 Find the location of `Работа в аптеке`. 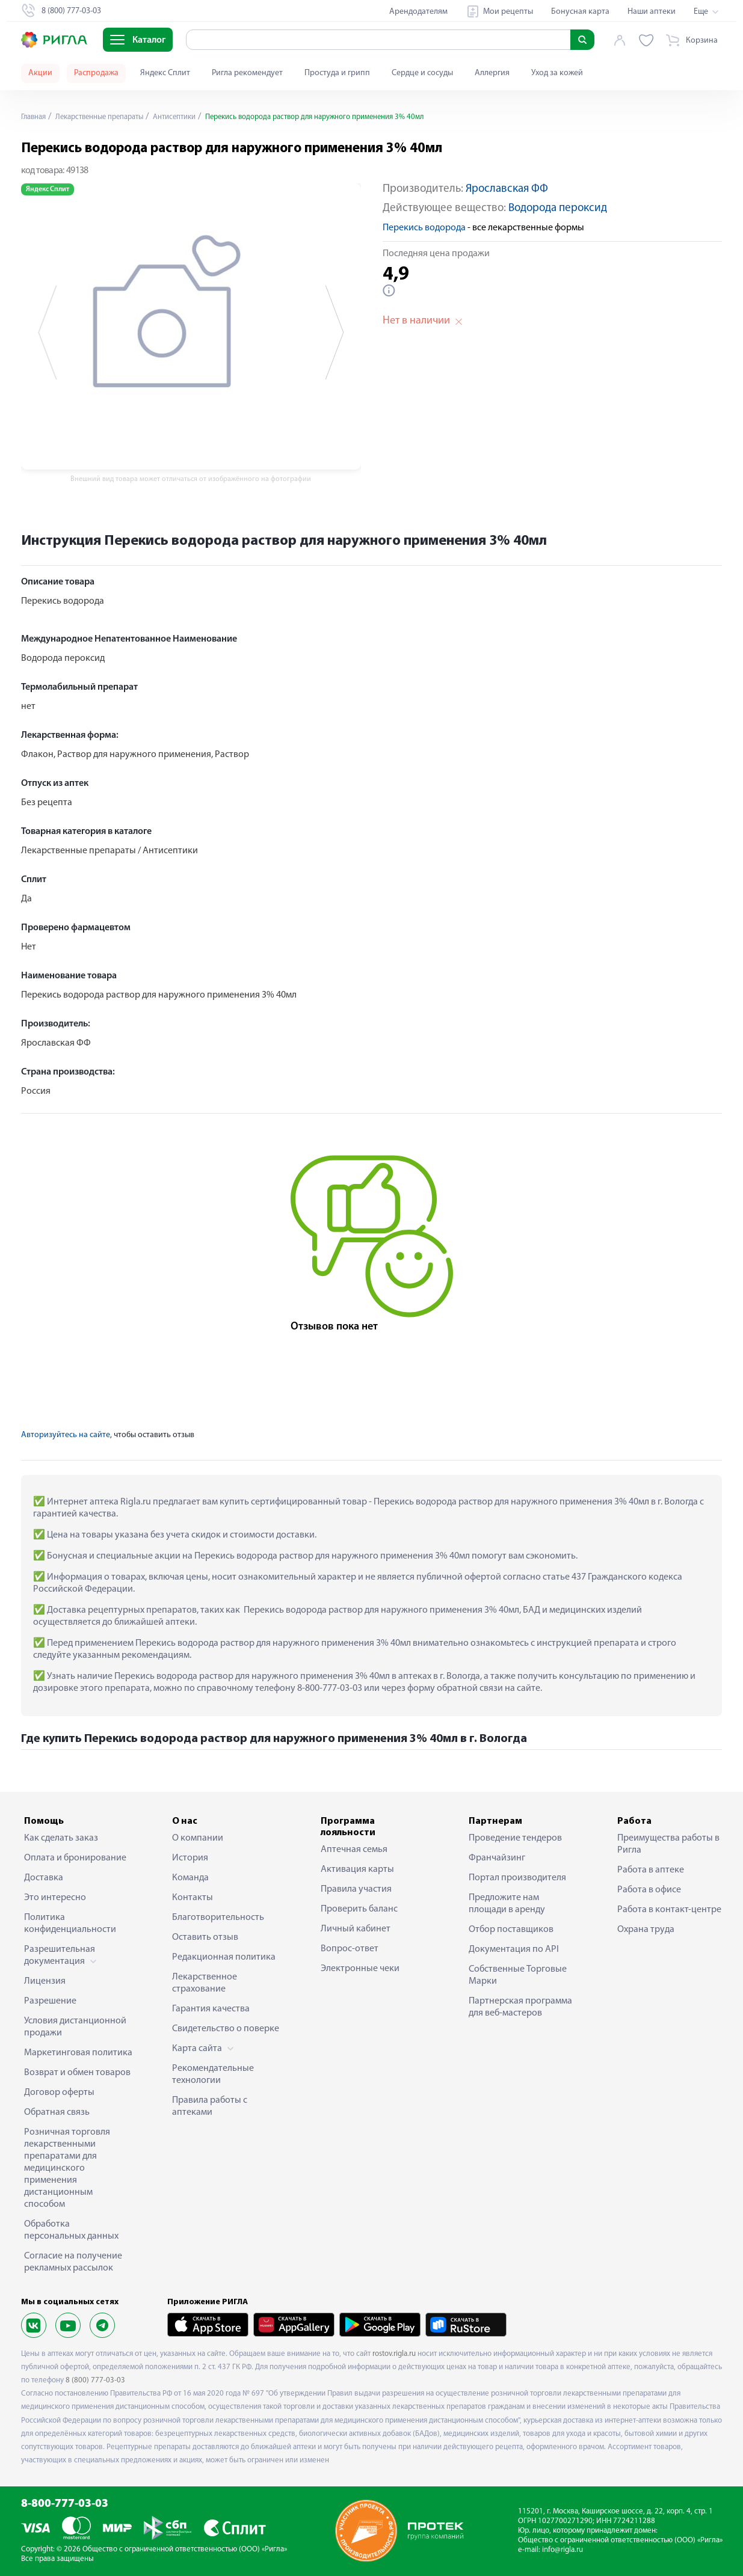

Работа в аптеке is located at coordinates (650, 1870).